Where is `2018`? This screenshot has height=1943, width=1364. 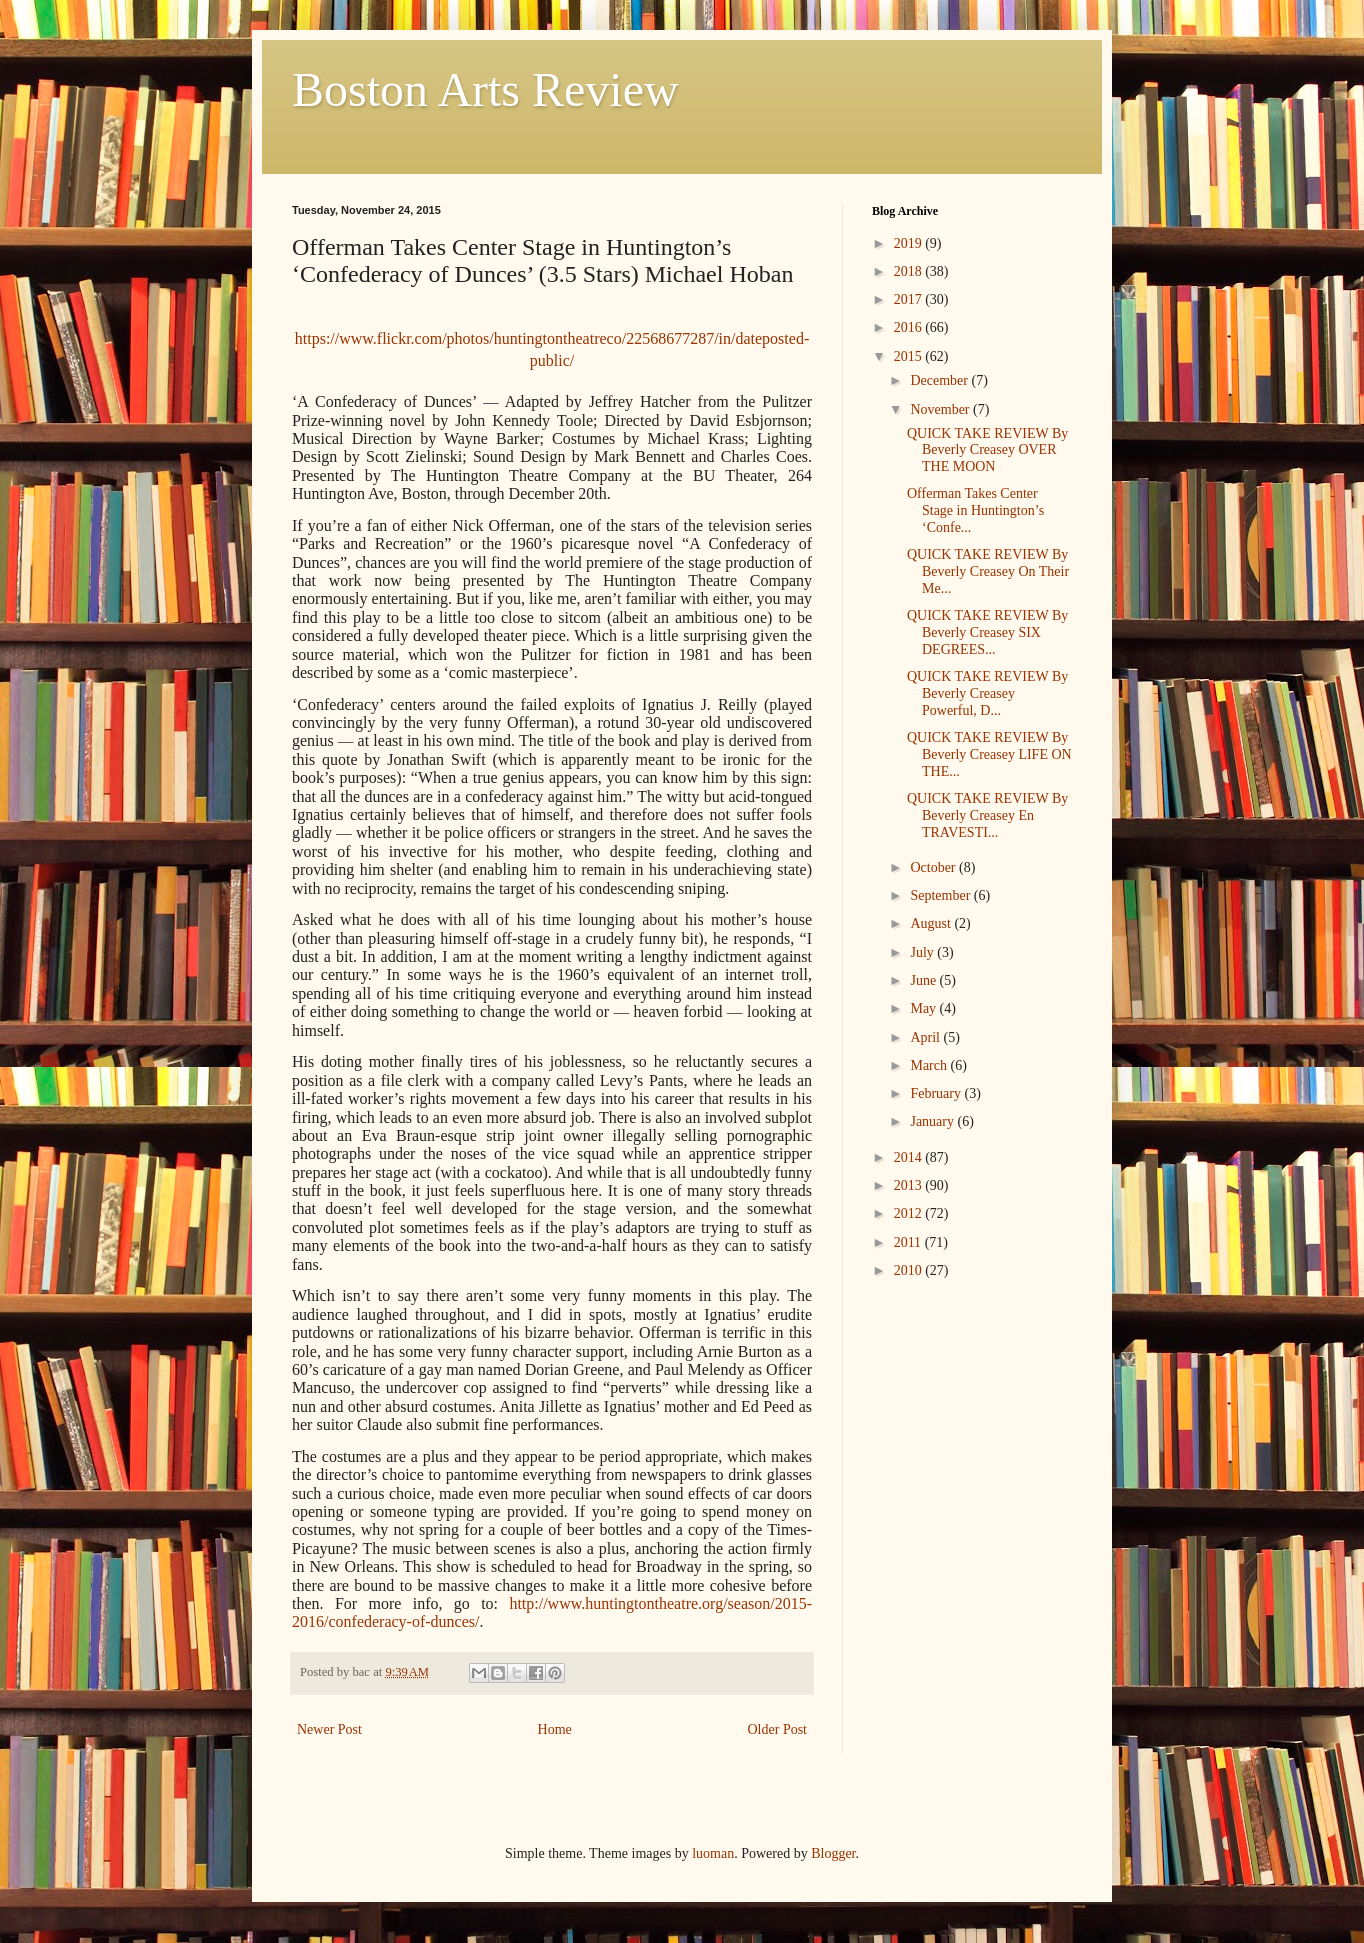
2018 is located at coordinates (910, 271).